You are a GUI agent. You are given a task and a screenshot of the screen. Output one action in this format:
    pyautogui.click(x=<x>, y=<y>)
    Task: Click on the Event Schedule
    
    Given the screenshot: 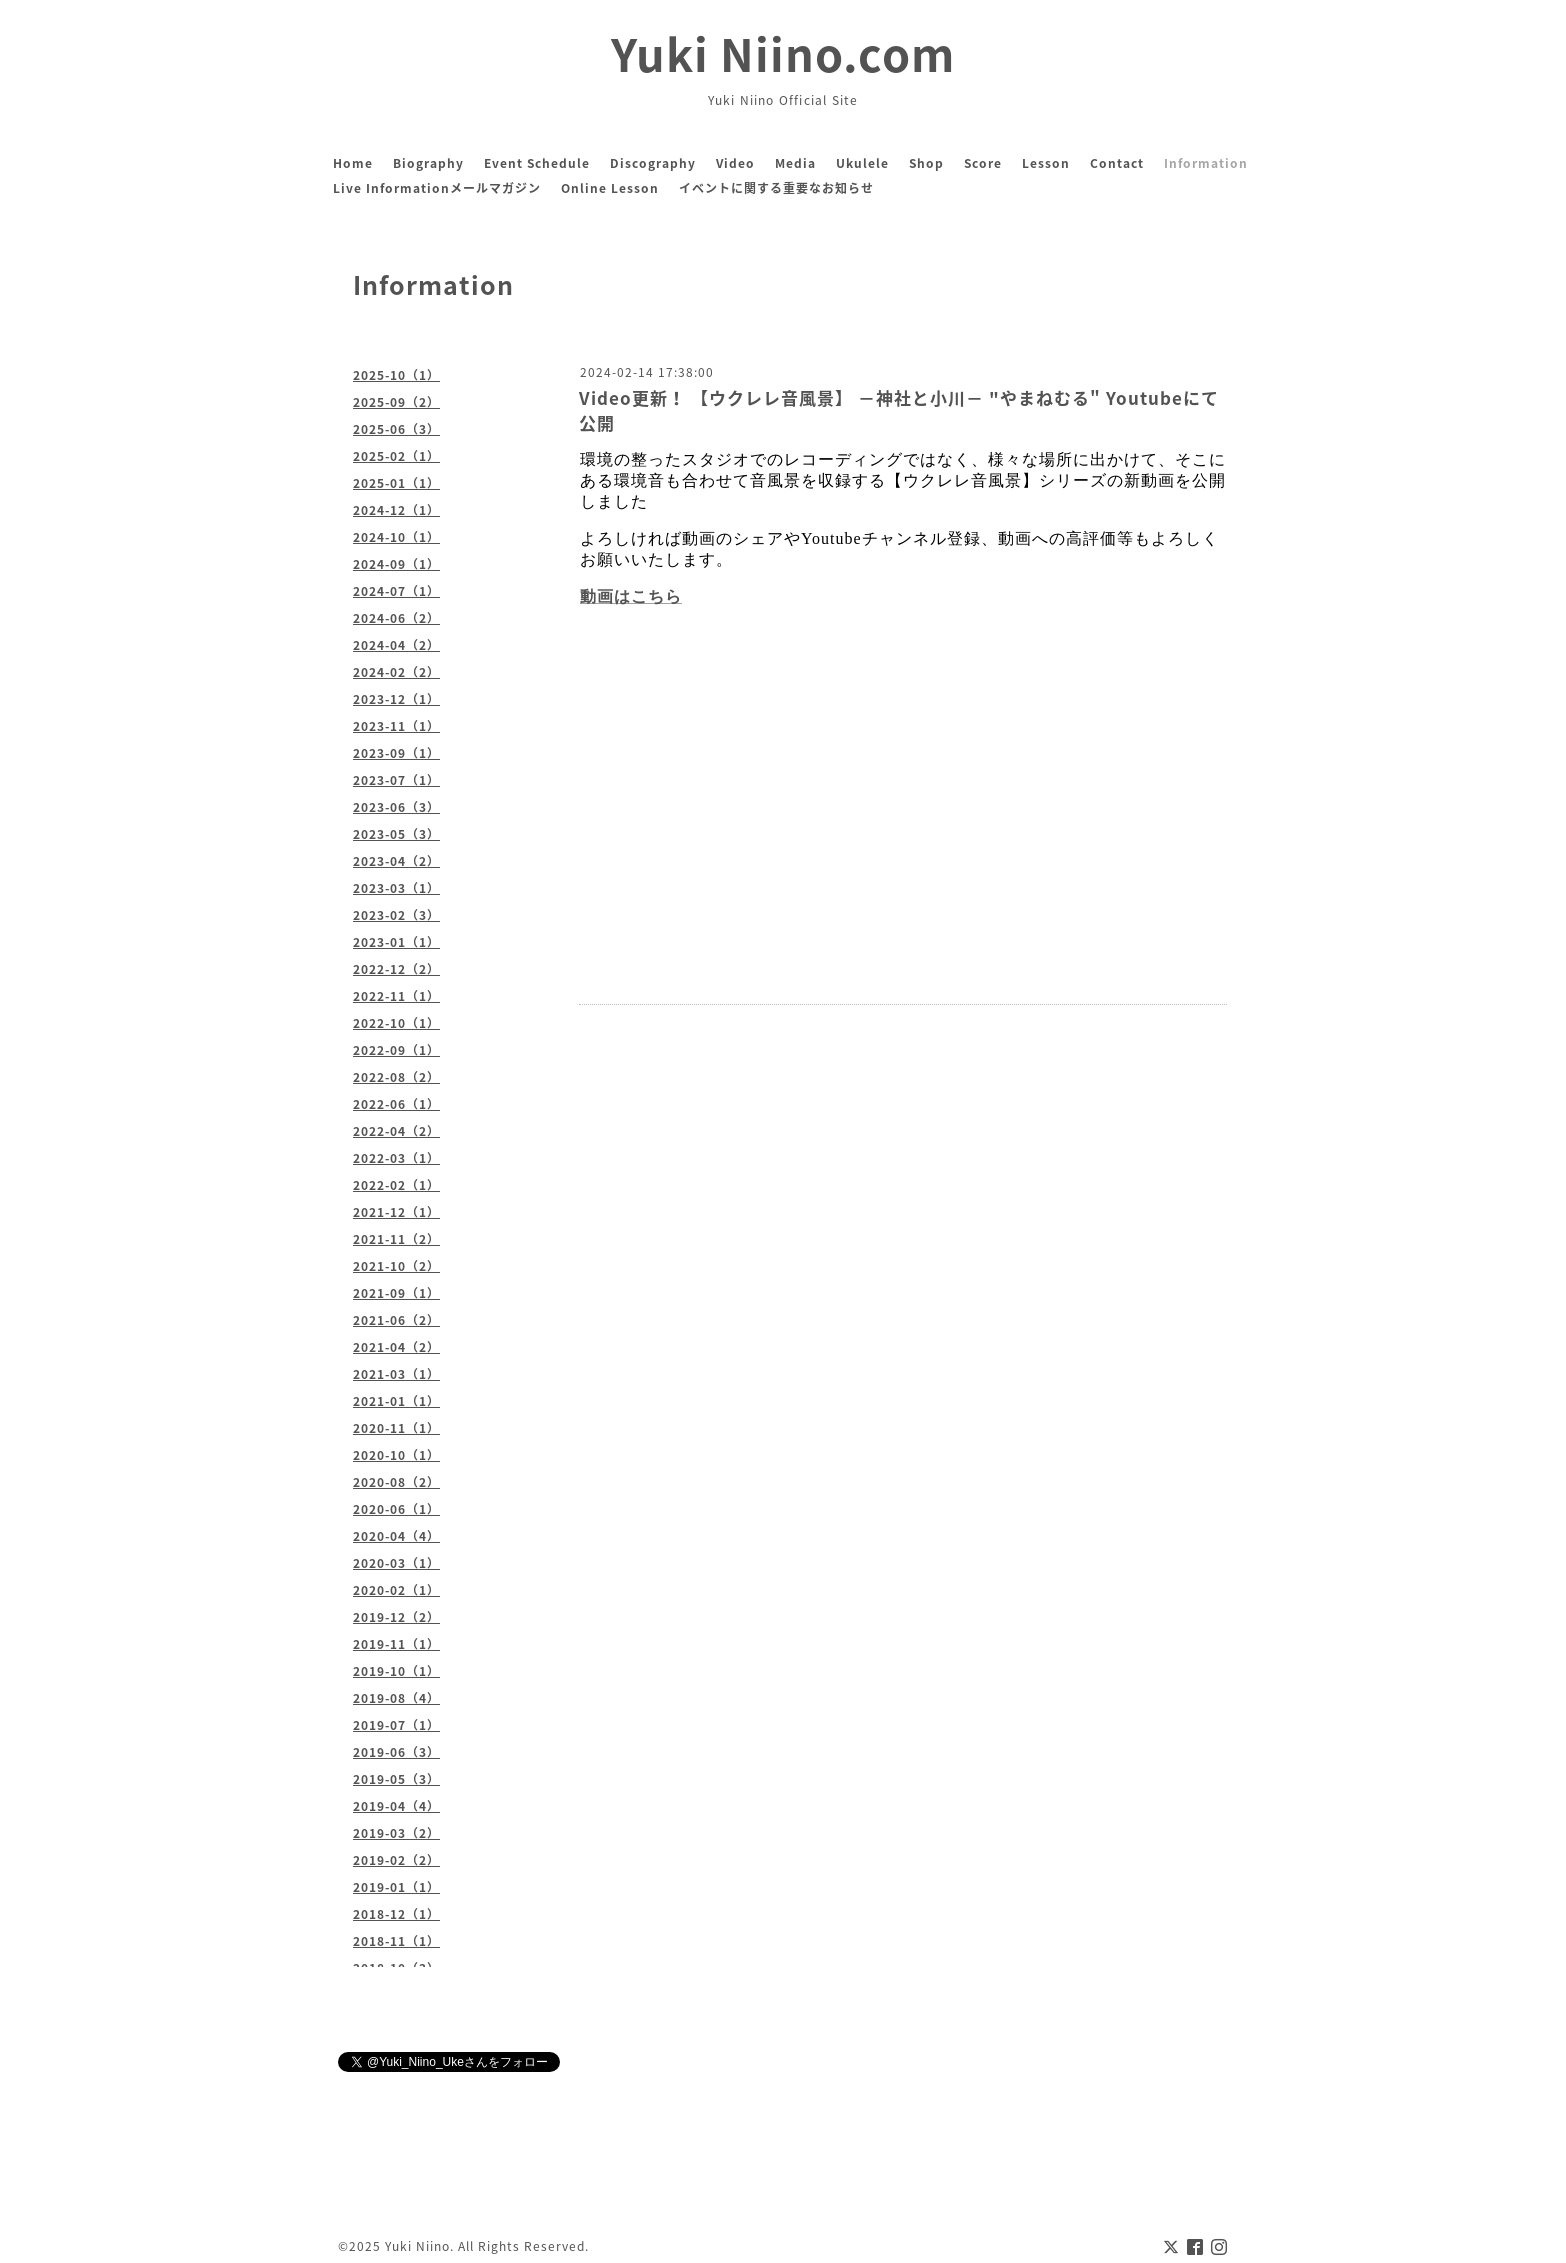 What is the action you would take?
    pyautogui.click(x=537, y=163)
    